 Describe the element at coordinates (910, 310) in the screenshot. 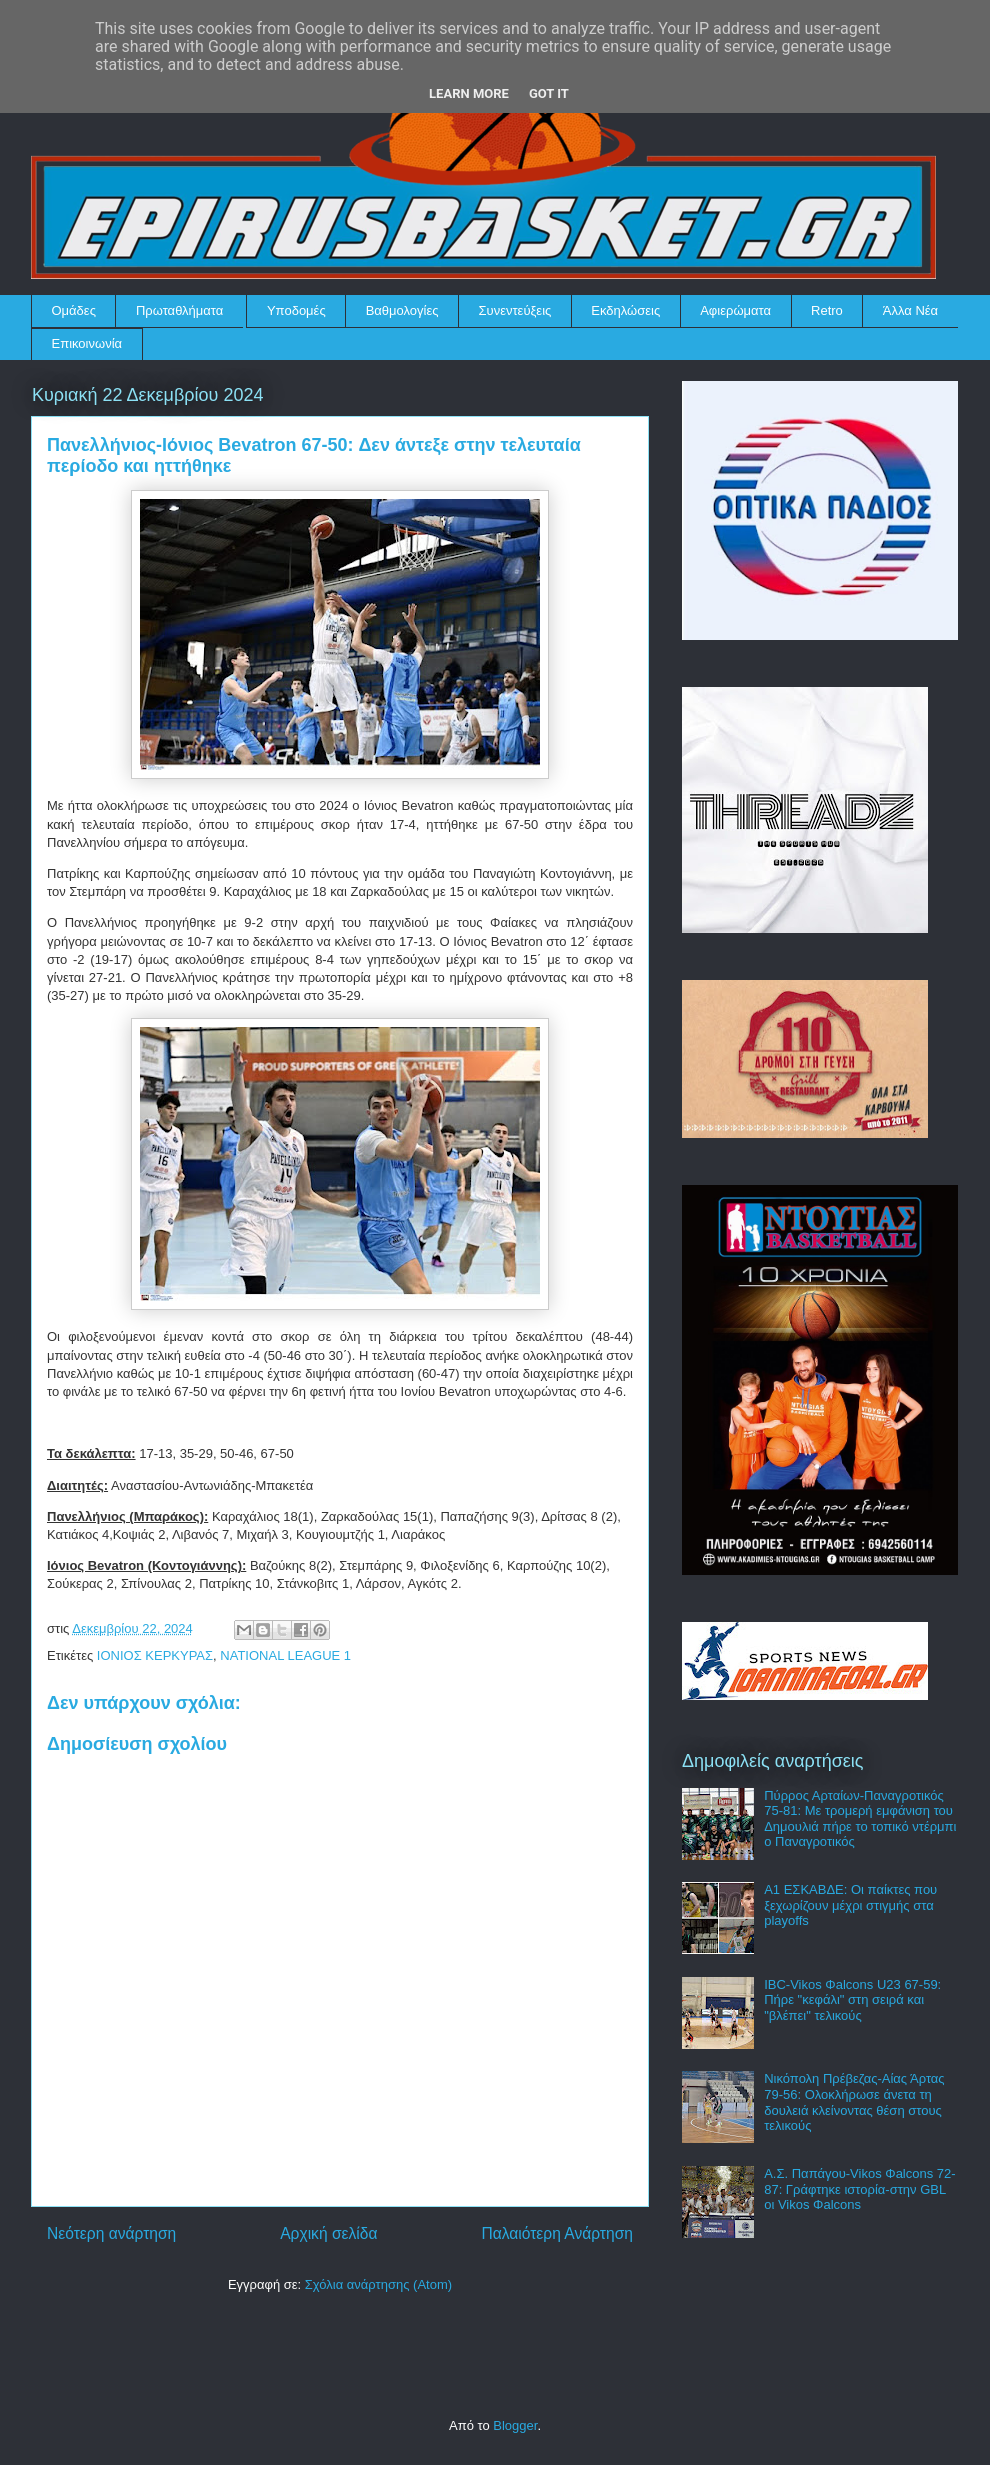

I see `Άλλα Νέα` at that location.